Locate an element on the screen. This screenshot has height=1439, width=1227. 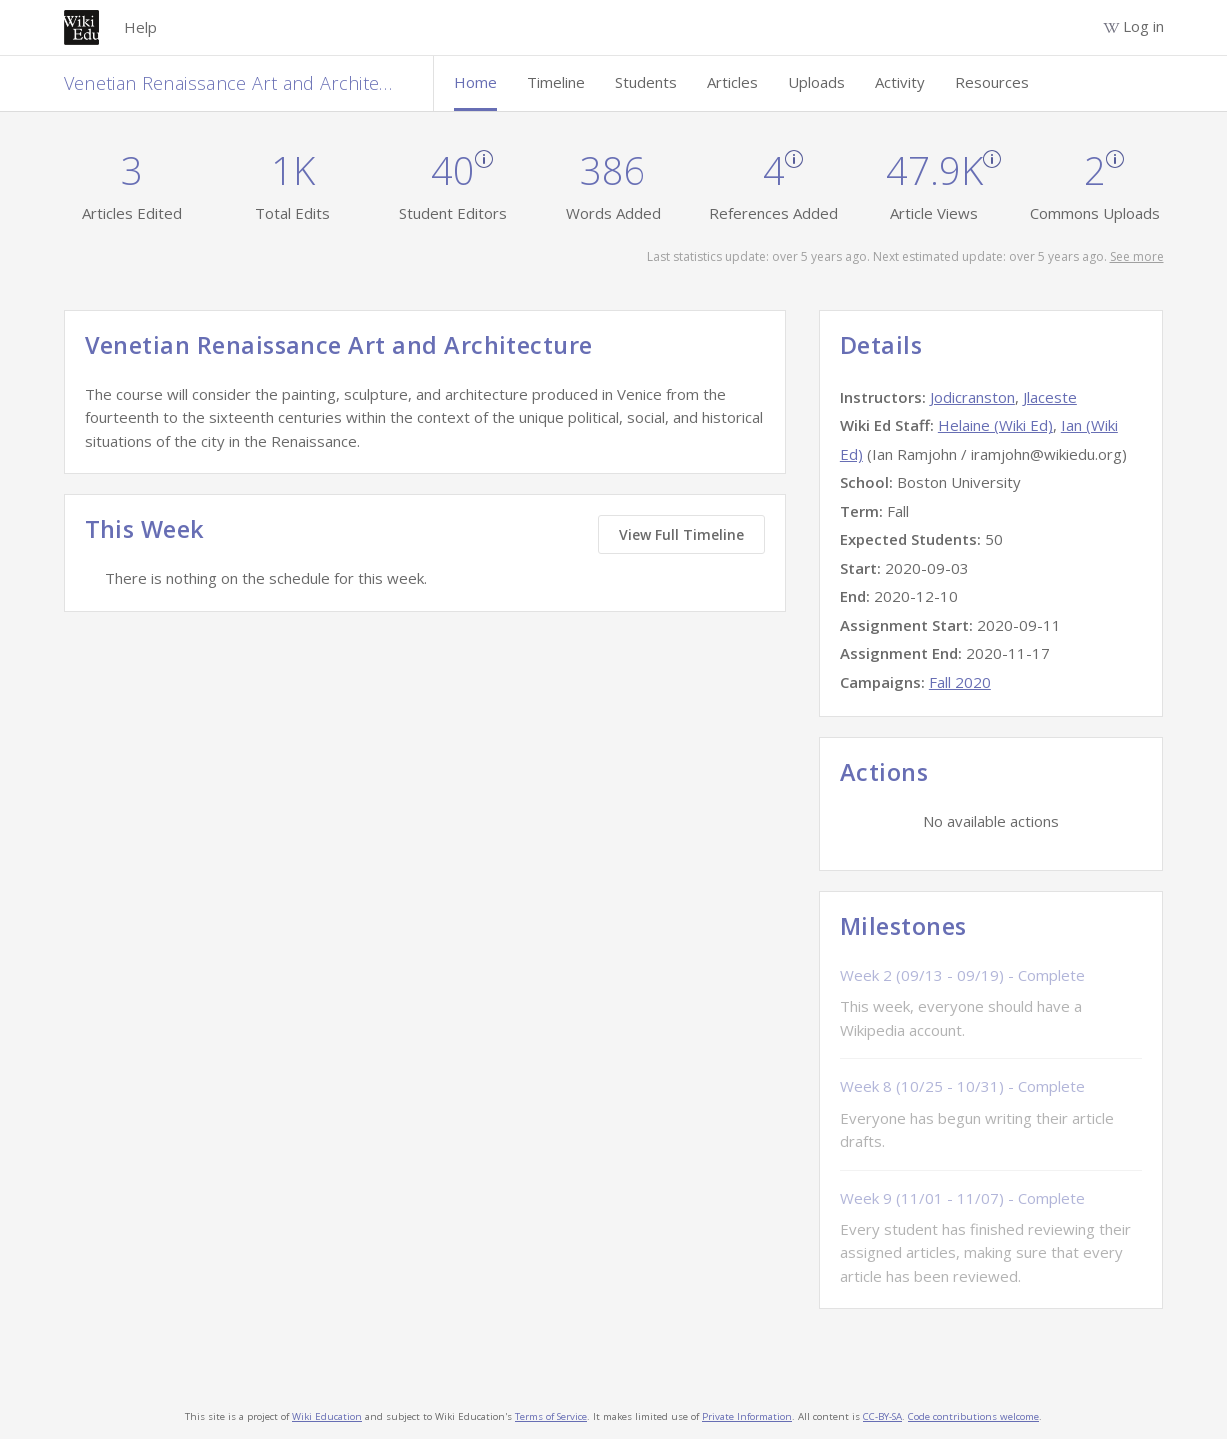
CC-BY-SA is located at coordinates (882, 1416).